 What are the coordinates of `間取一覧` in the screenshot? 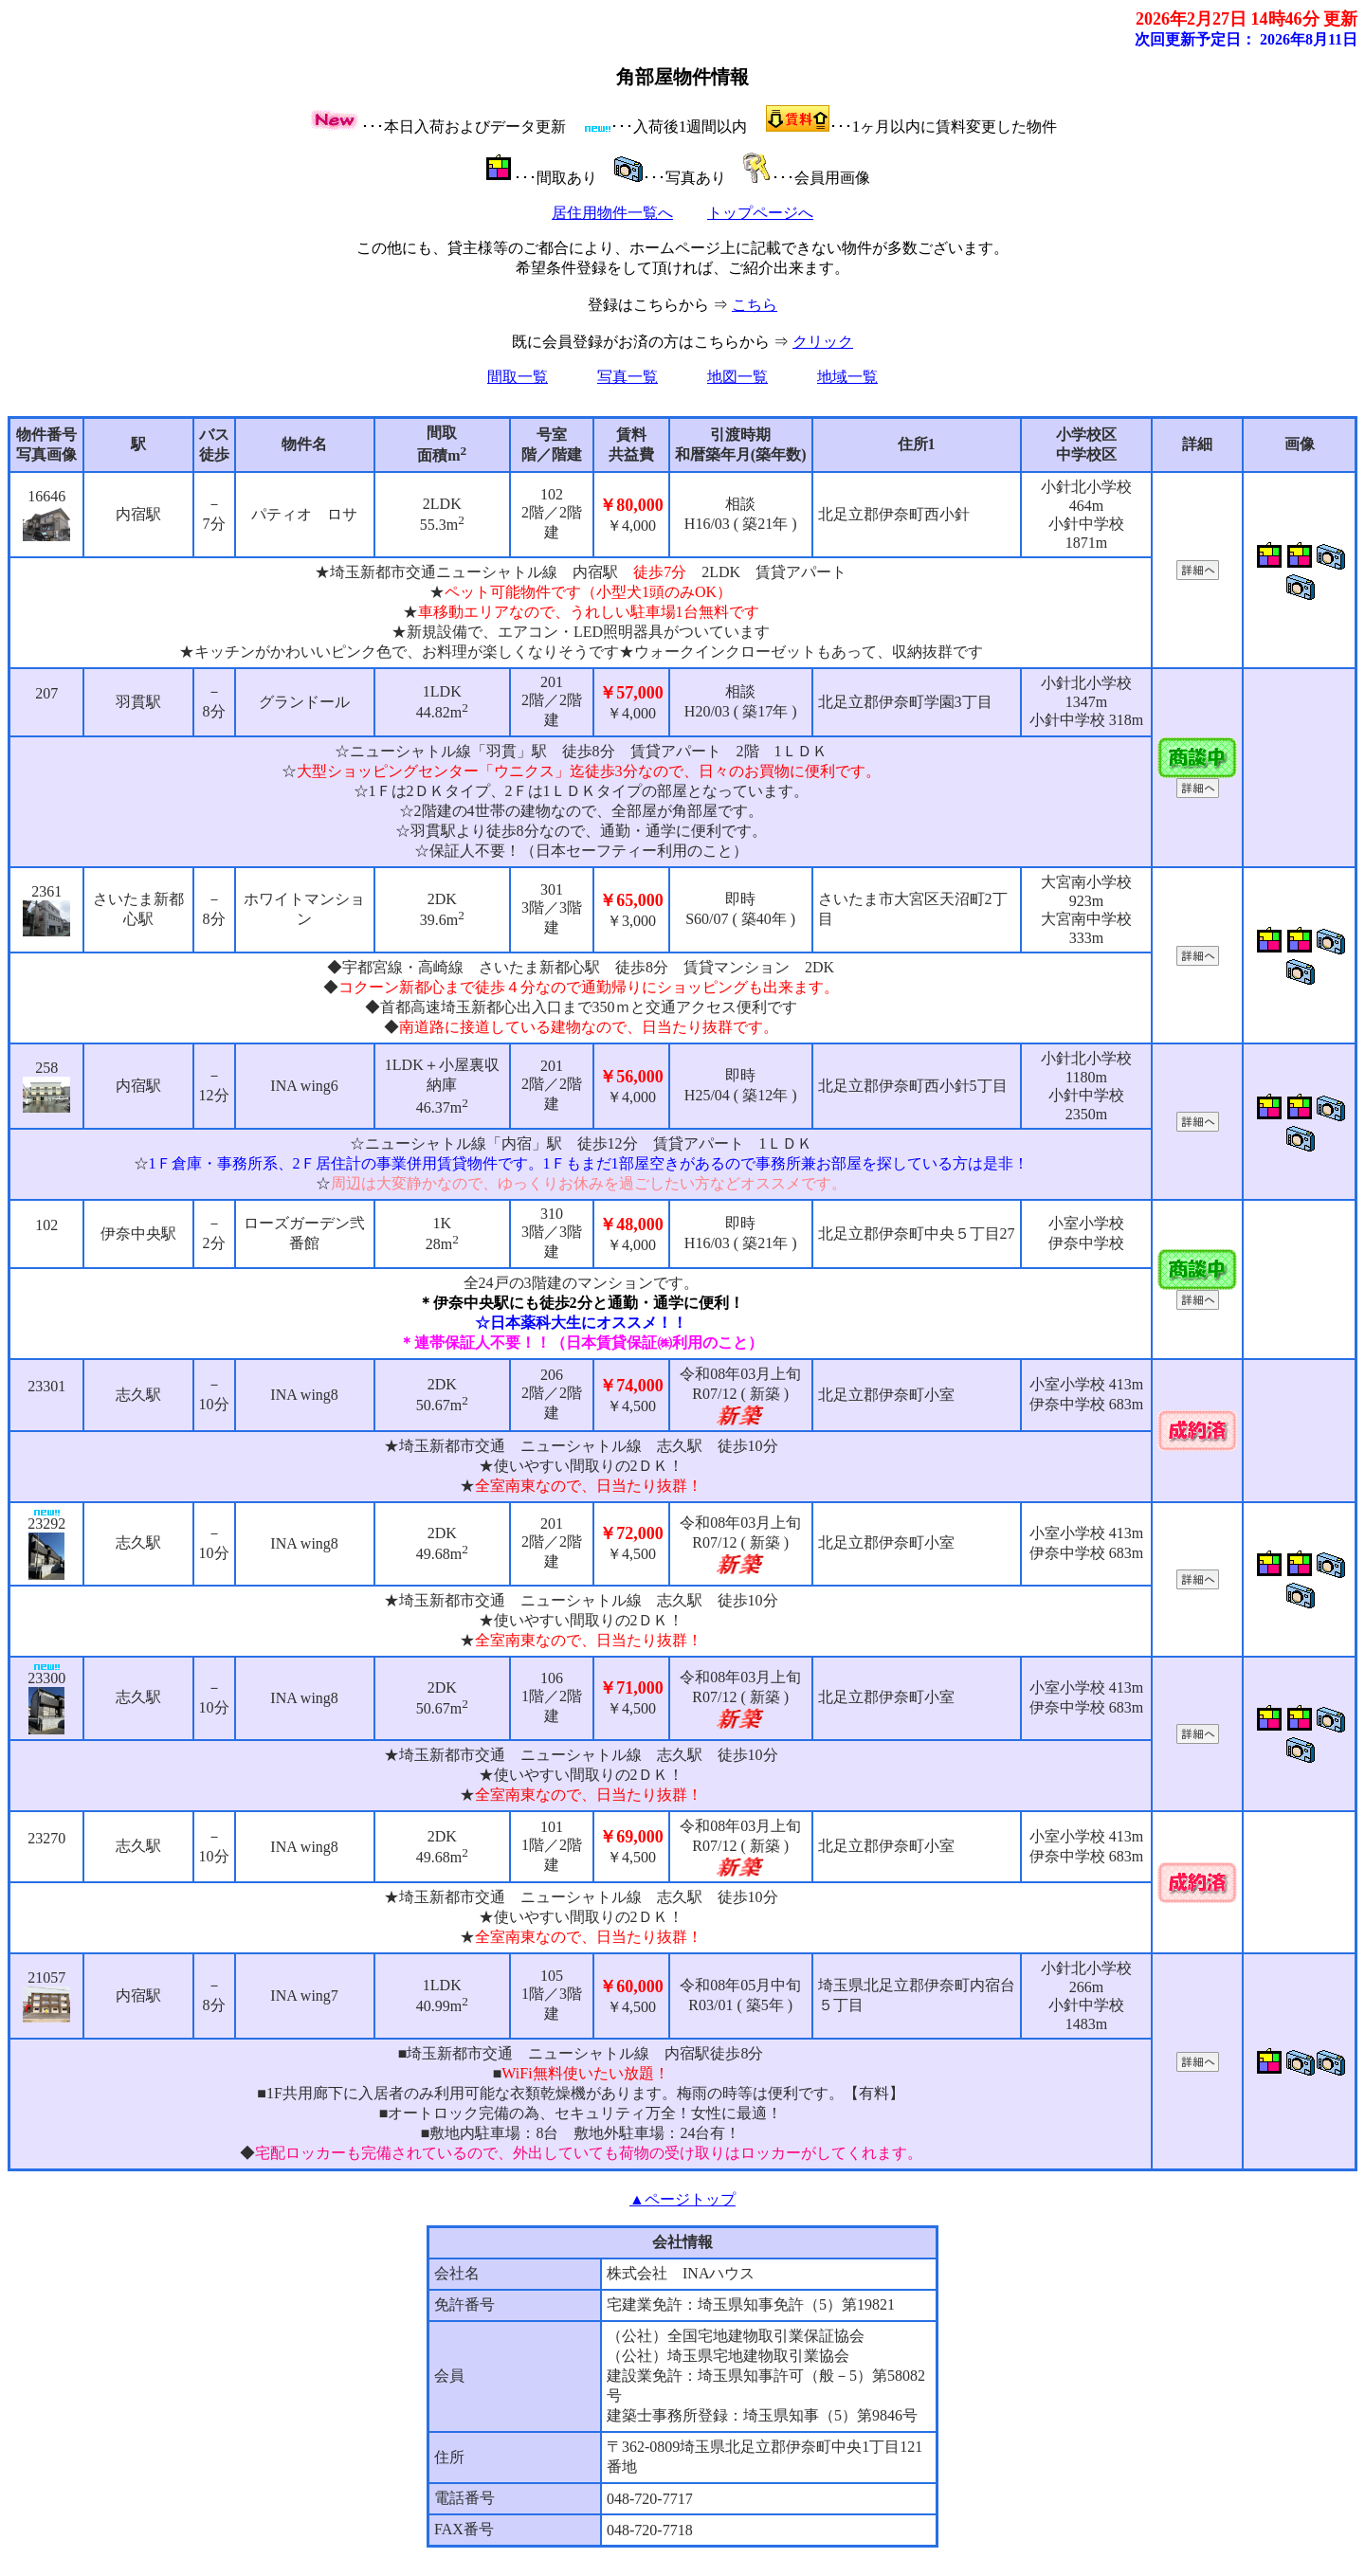 It's located at (517, 377).